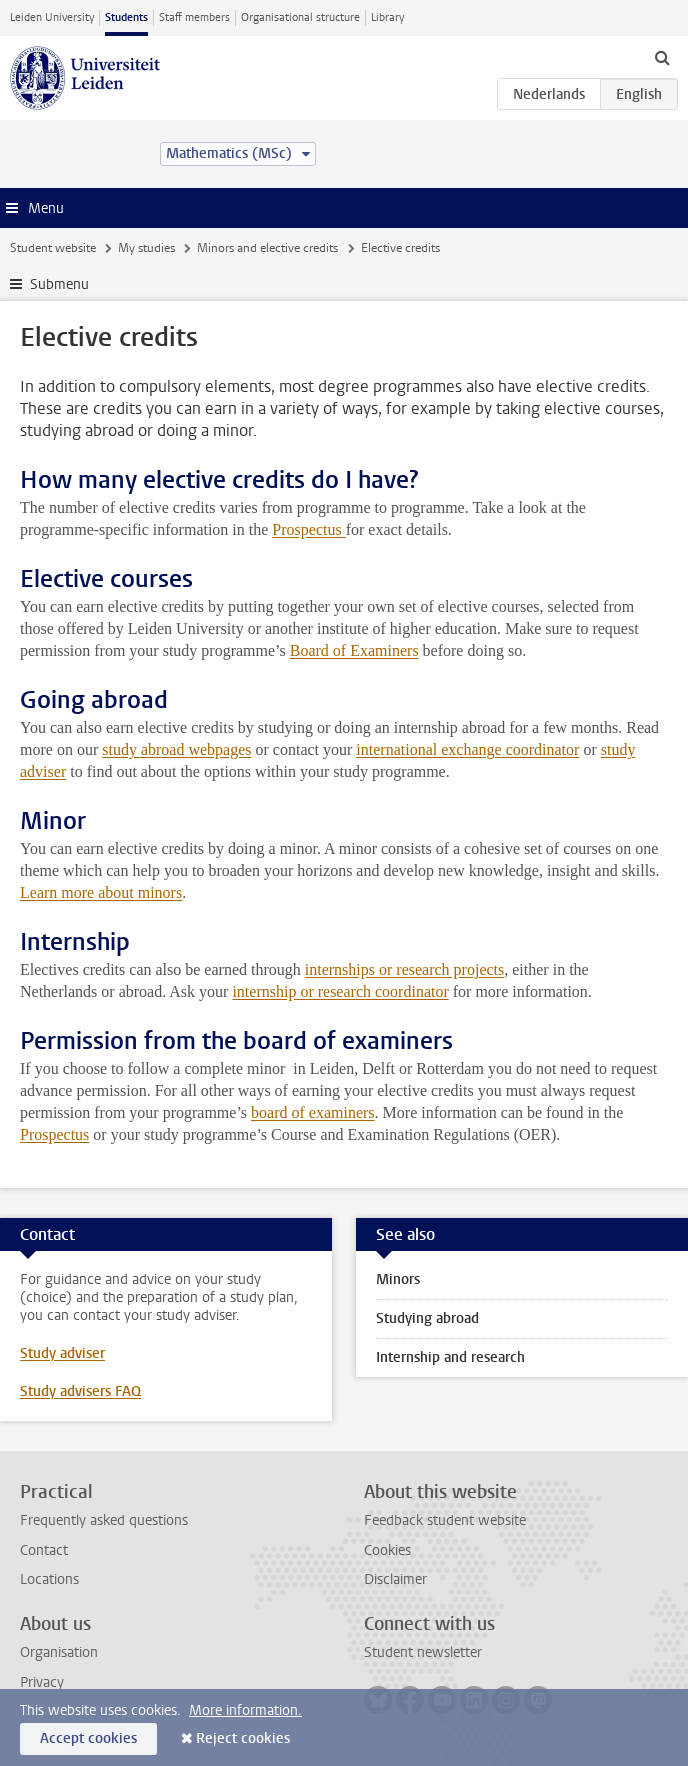 The image size is (688, 1766). Describe the element at coordinates (88, 1738) in the screenshot. I see `Accept cookies` at that location.